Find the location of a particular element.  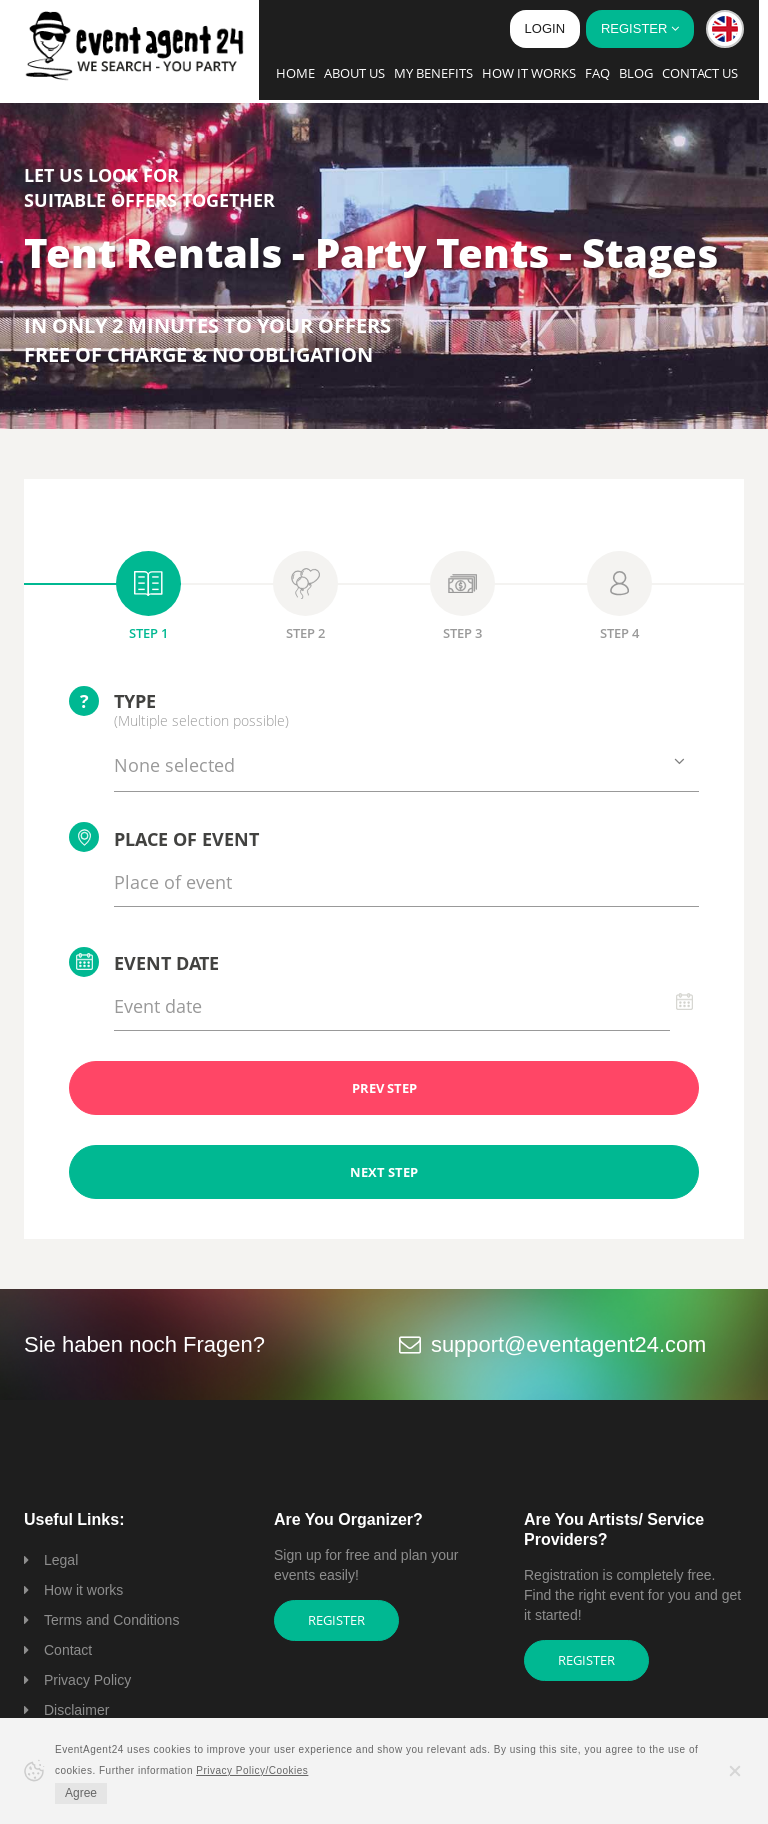

Blog is located at coordinates (636, 73).